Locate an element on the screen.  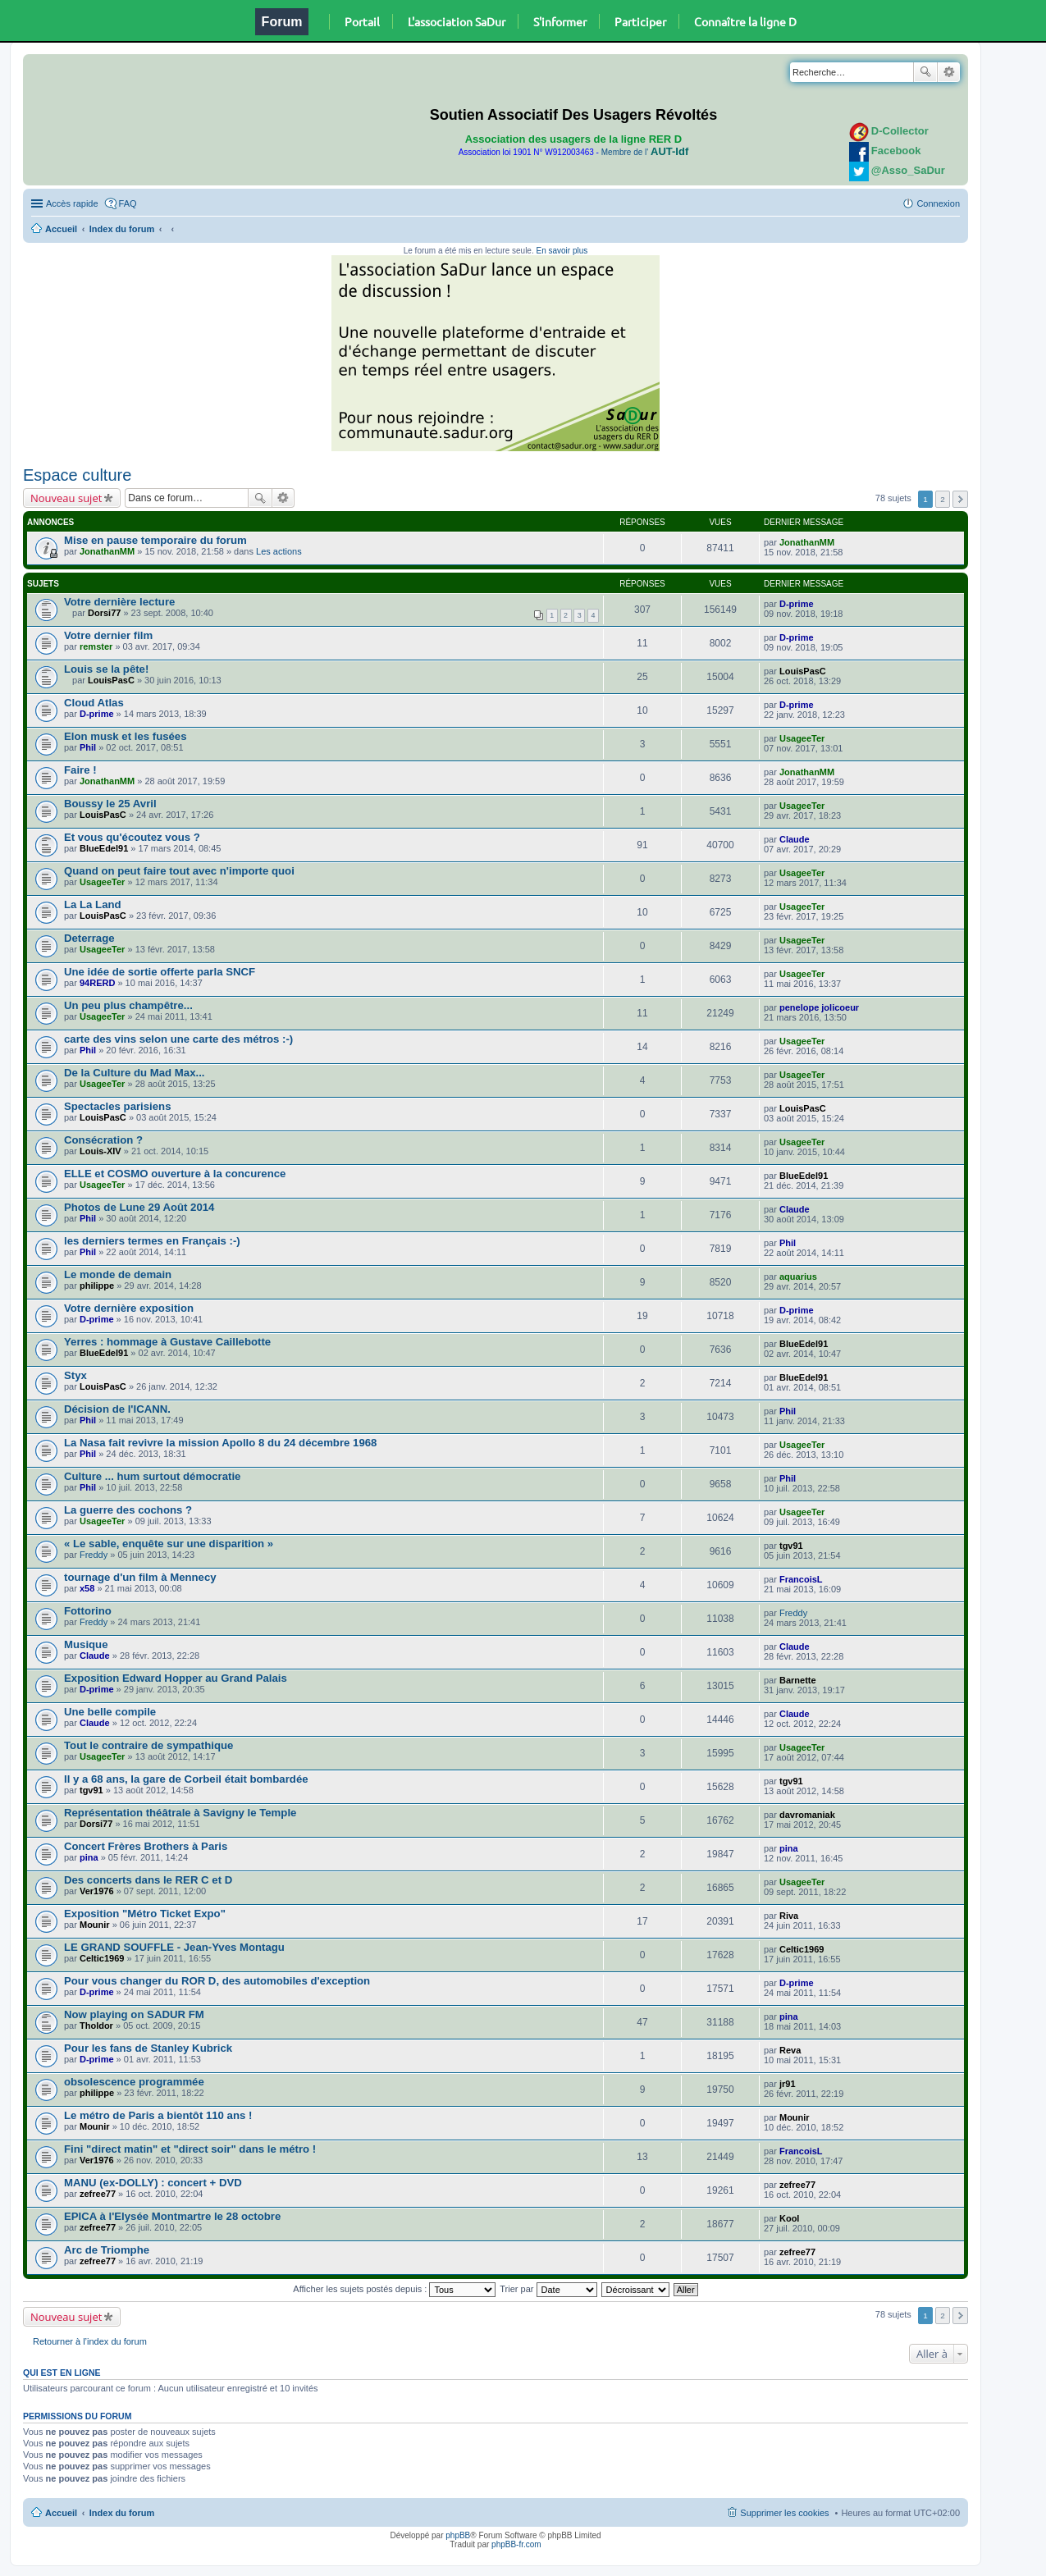
Votre dernière lecture is located at coordinates (119, 602).